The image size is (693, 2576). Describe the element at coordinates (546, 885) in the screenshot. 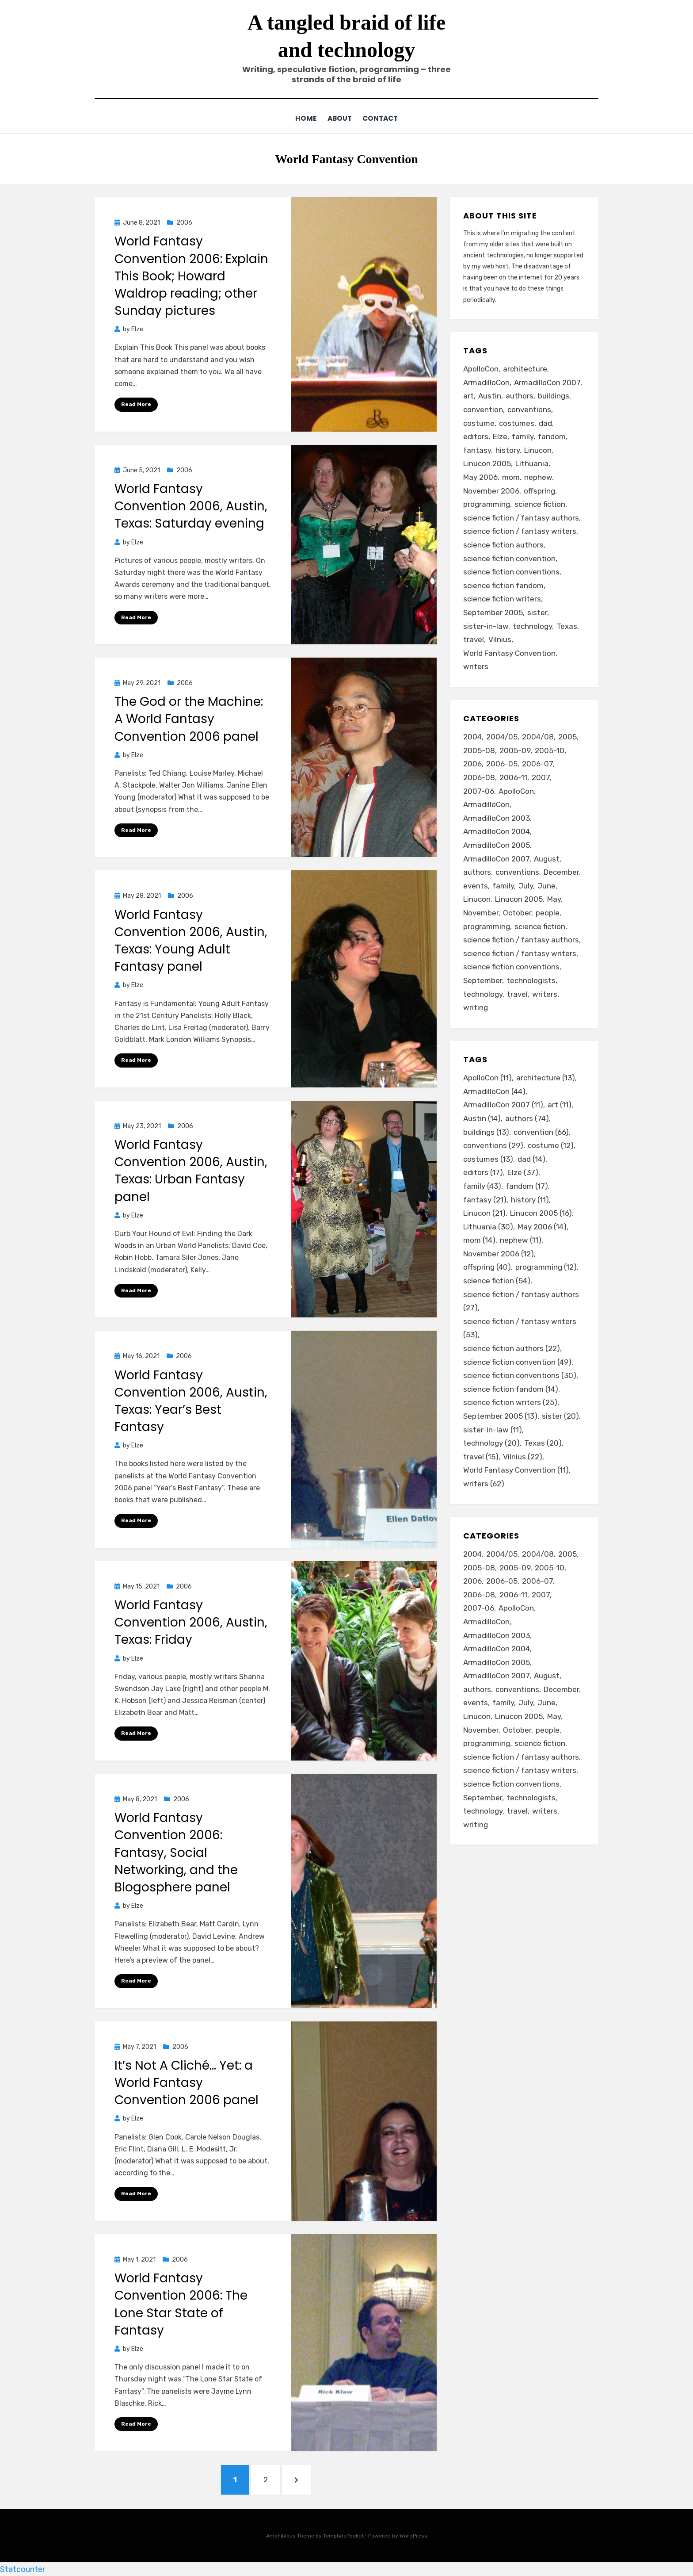

I see `June [June (12 items)]` at that location.